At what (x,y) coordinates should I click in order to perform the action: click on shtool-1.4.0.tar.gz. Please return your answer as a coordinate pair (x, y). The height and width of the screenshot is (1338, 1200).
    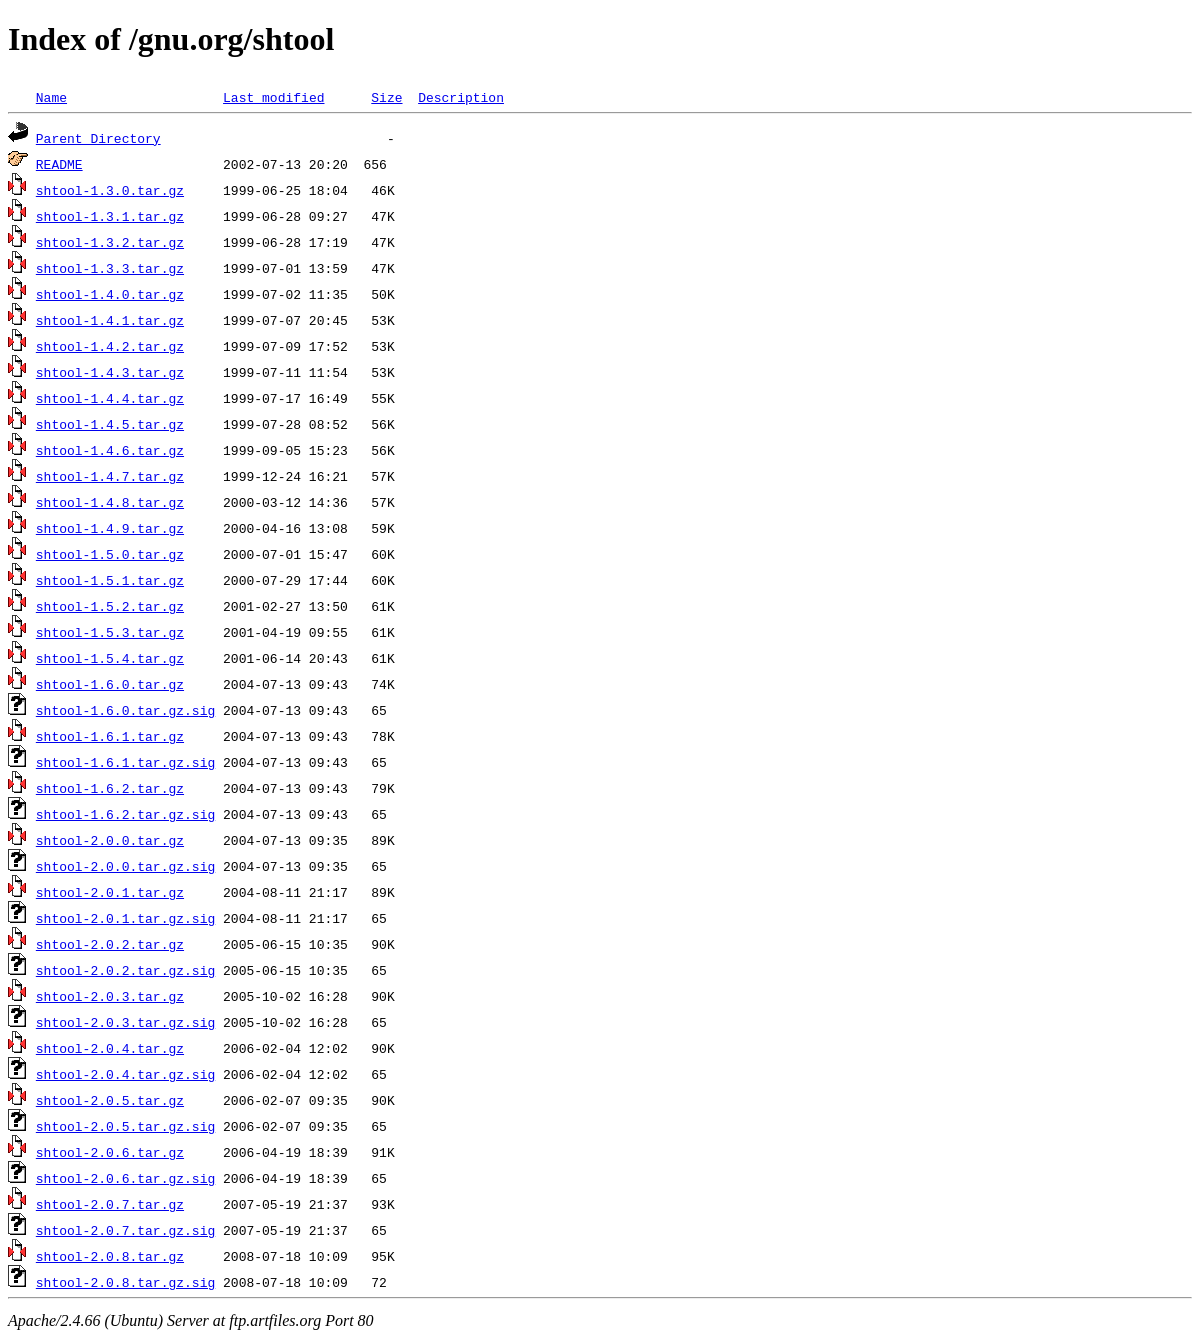
    Looking at the image, I should click on (110, 294).